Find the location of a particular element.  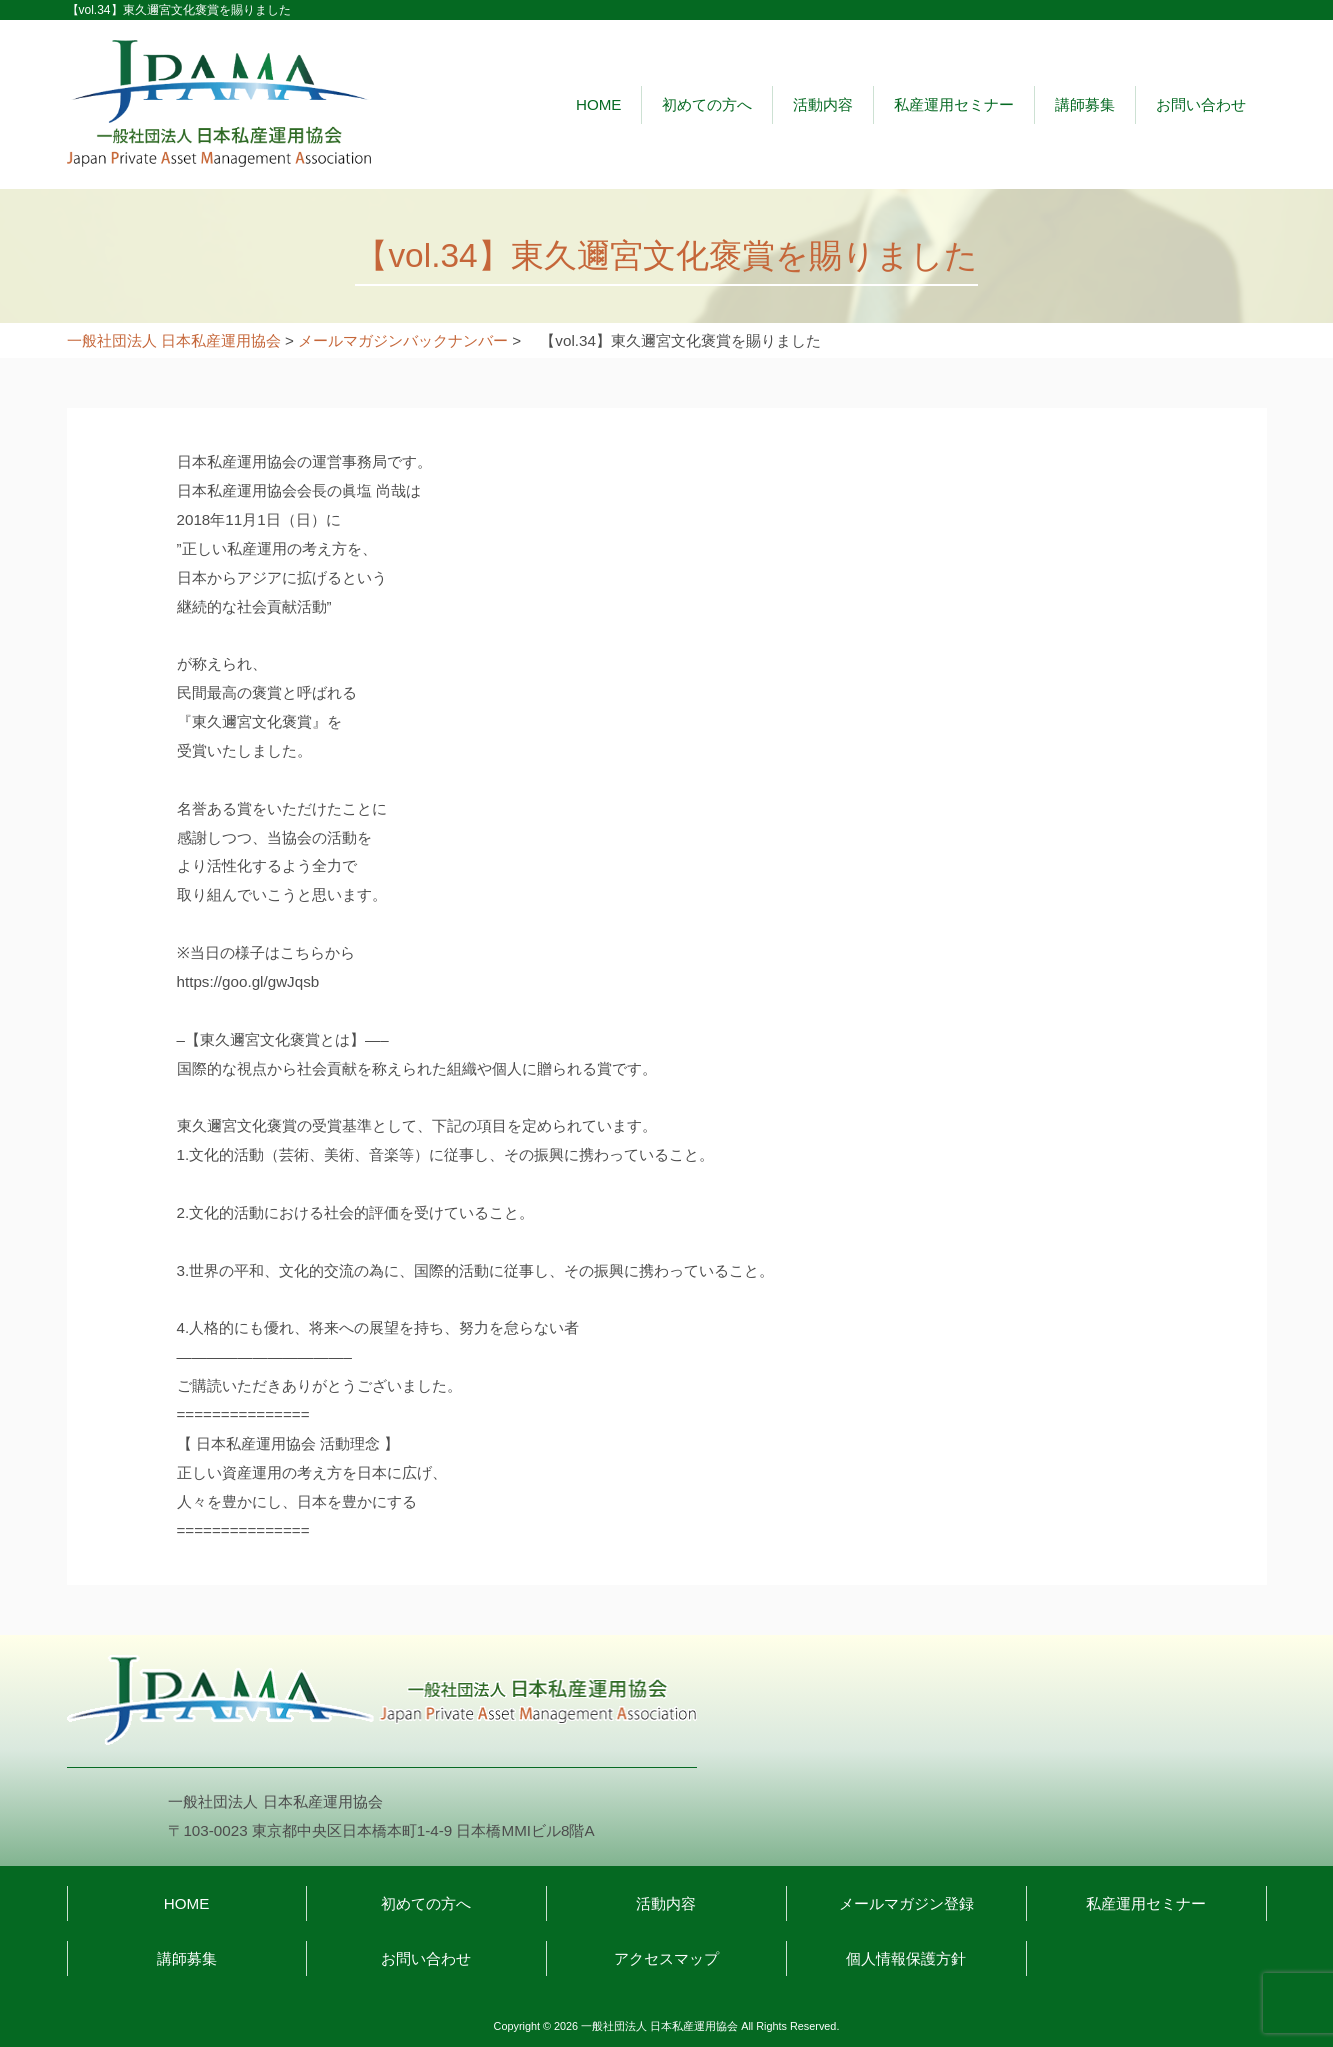

活動内容 is located at coordinates (823, 104).